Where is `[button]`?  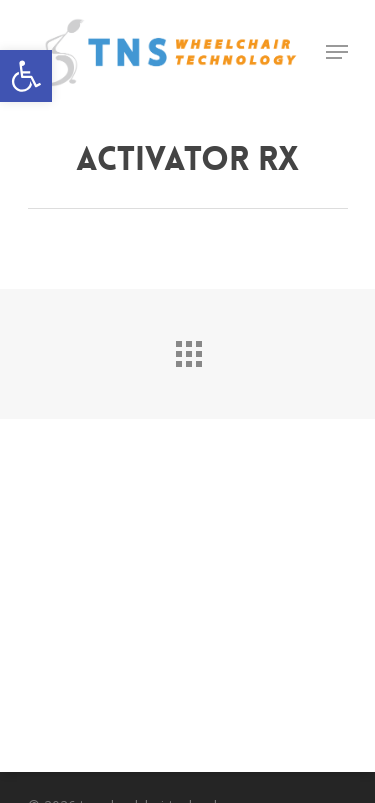 [button] is located at coordinates (26, 76).